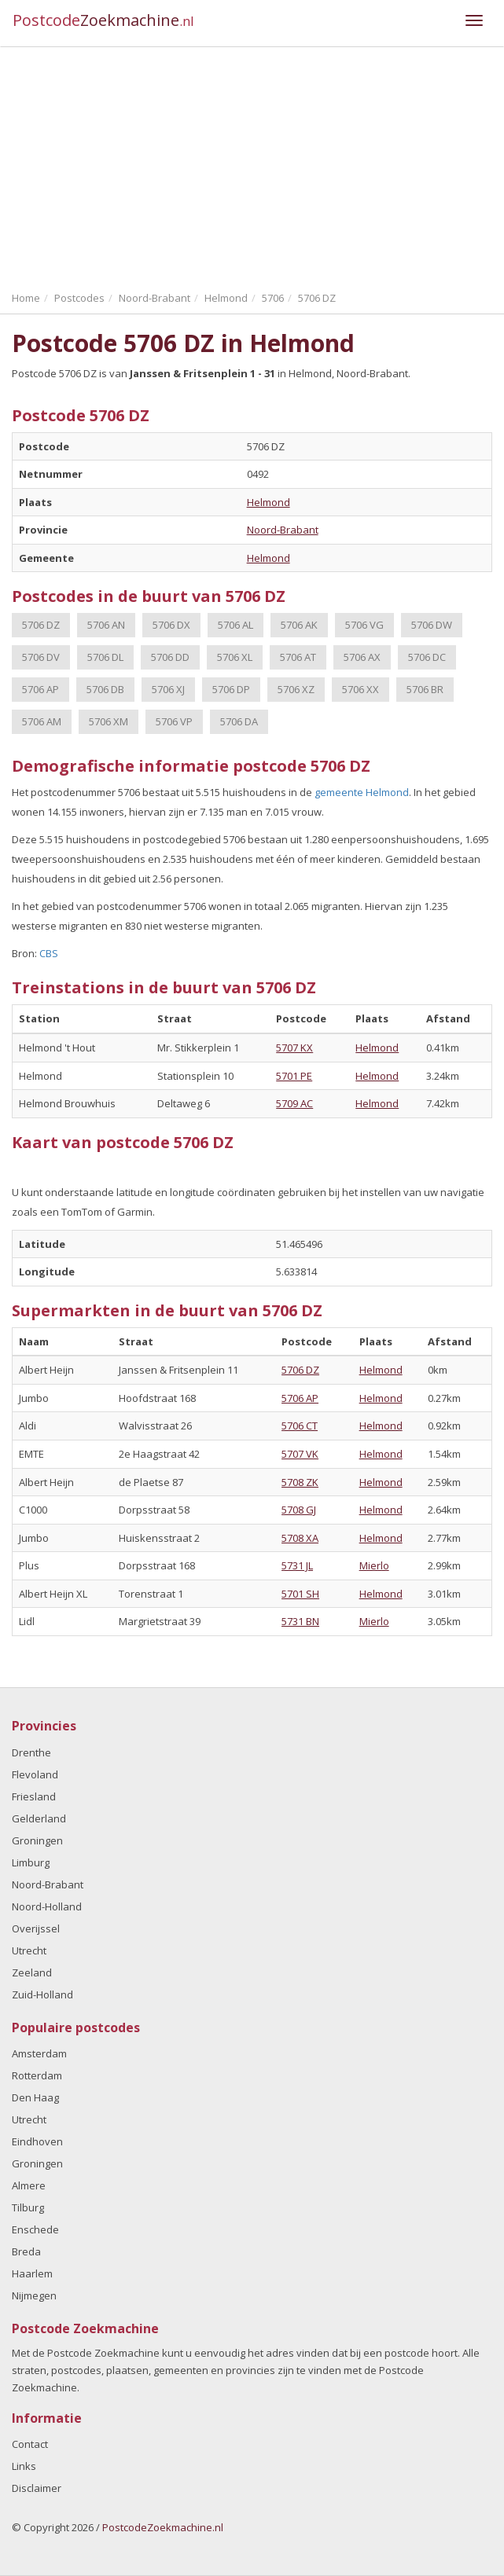 This screenshot has width=504, height=2576. Describe the element at coordinates (42, 1994) in the screenshot. I see `Zuid-Holland` at that location.